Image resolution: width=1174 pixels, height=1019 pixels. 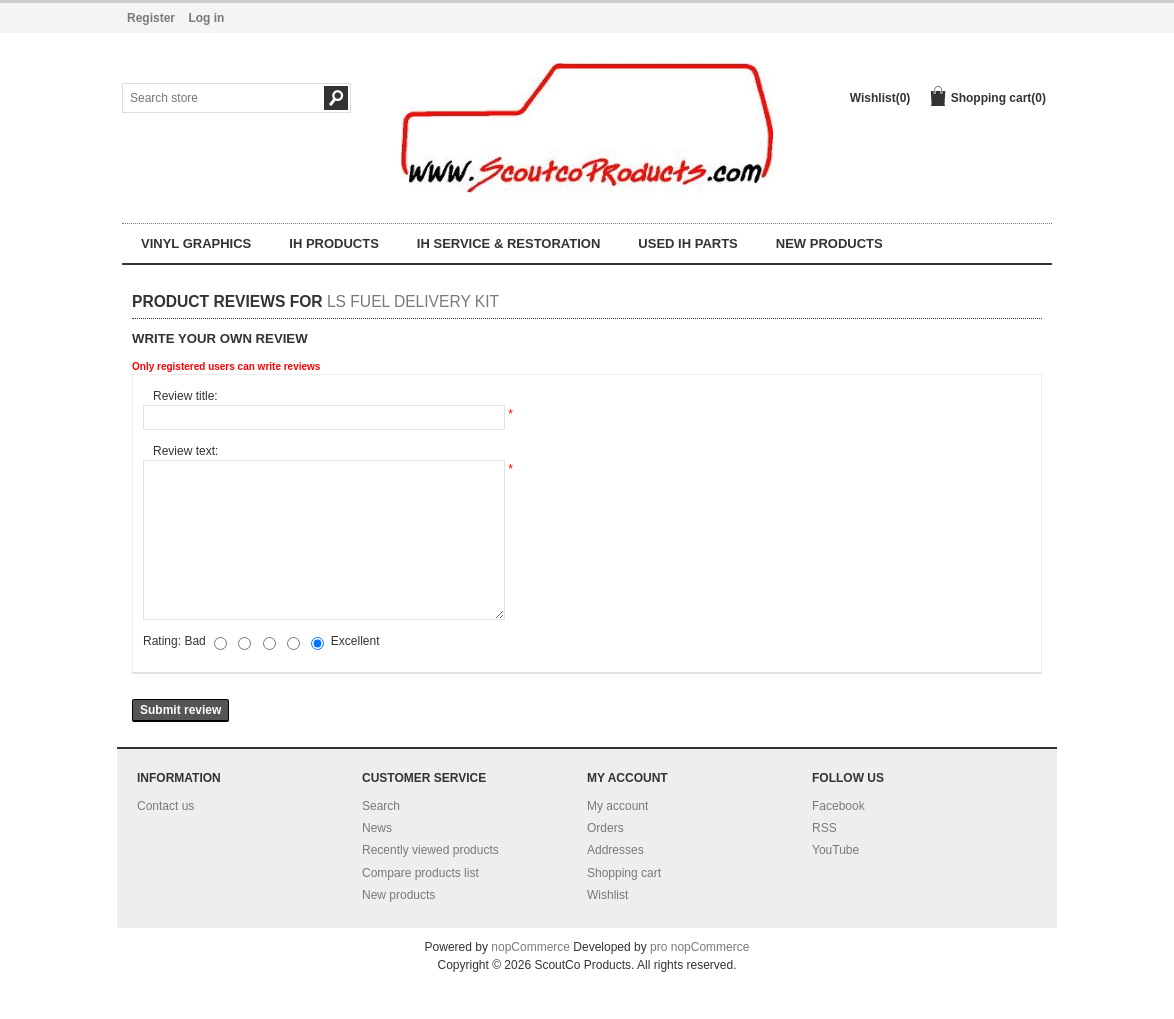 What do you see at coordinates (829, 243) in the screenshot?
I see `NEW products` at bounding box center [829, 243].